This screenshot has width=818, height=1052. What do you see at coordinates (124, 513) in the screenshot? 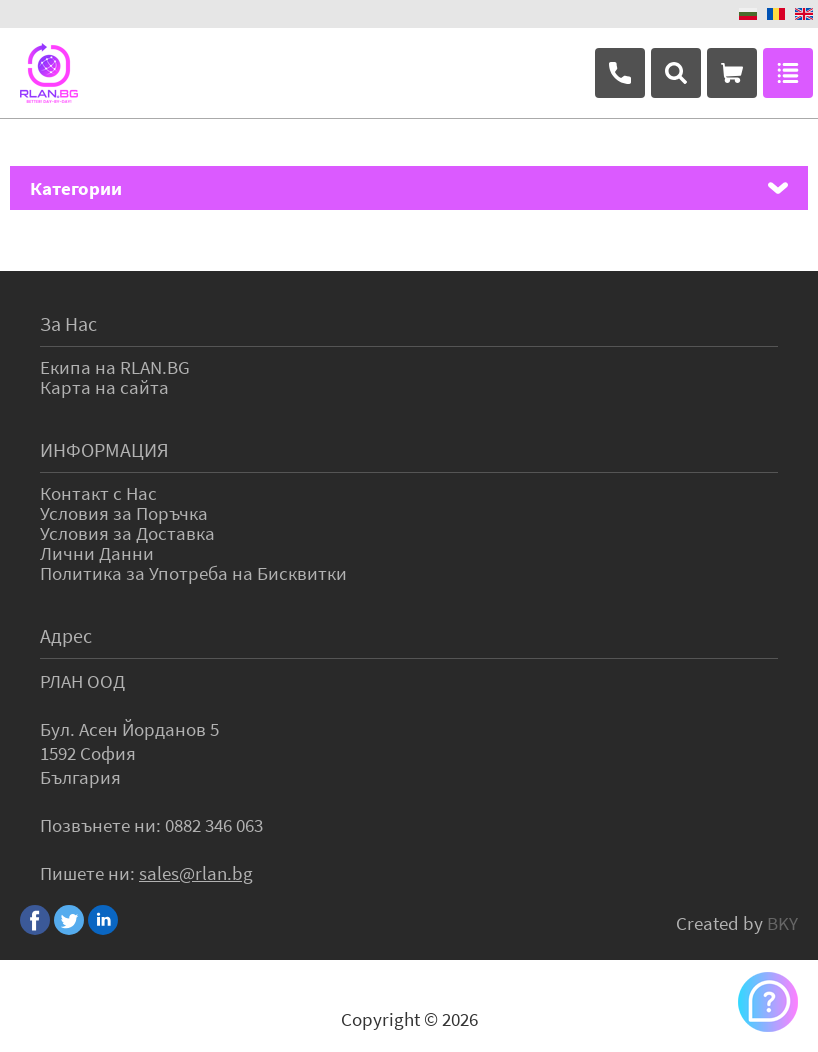
I see `Условия за Поръчка` at bounding box center [124, 513].